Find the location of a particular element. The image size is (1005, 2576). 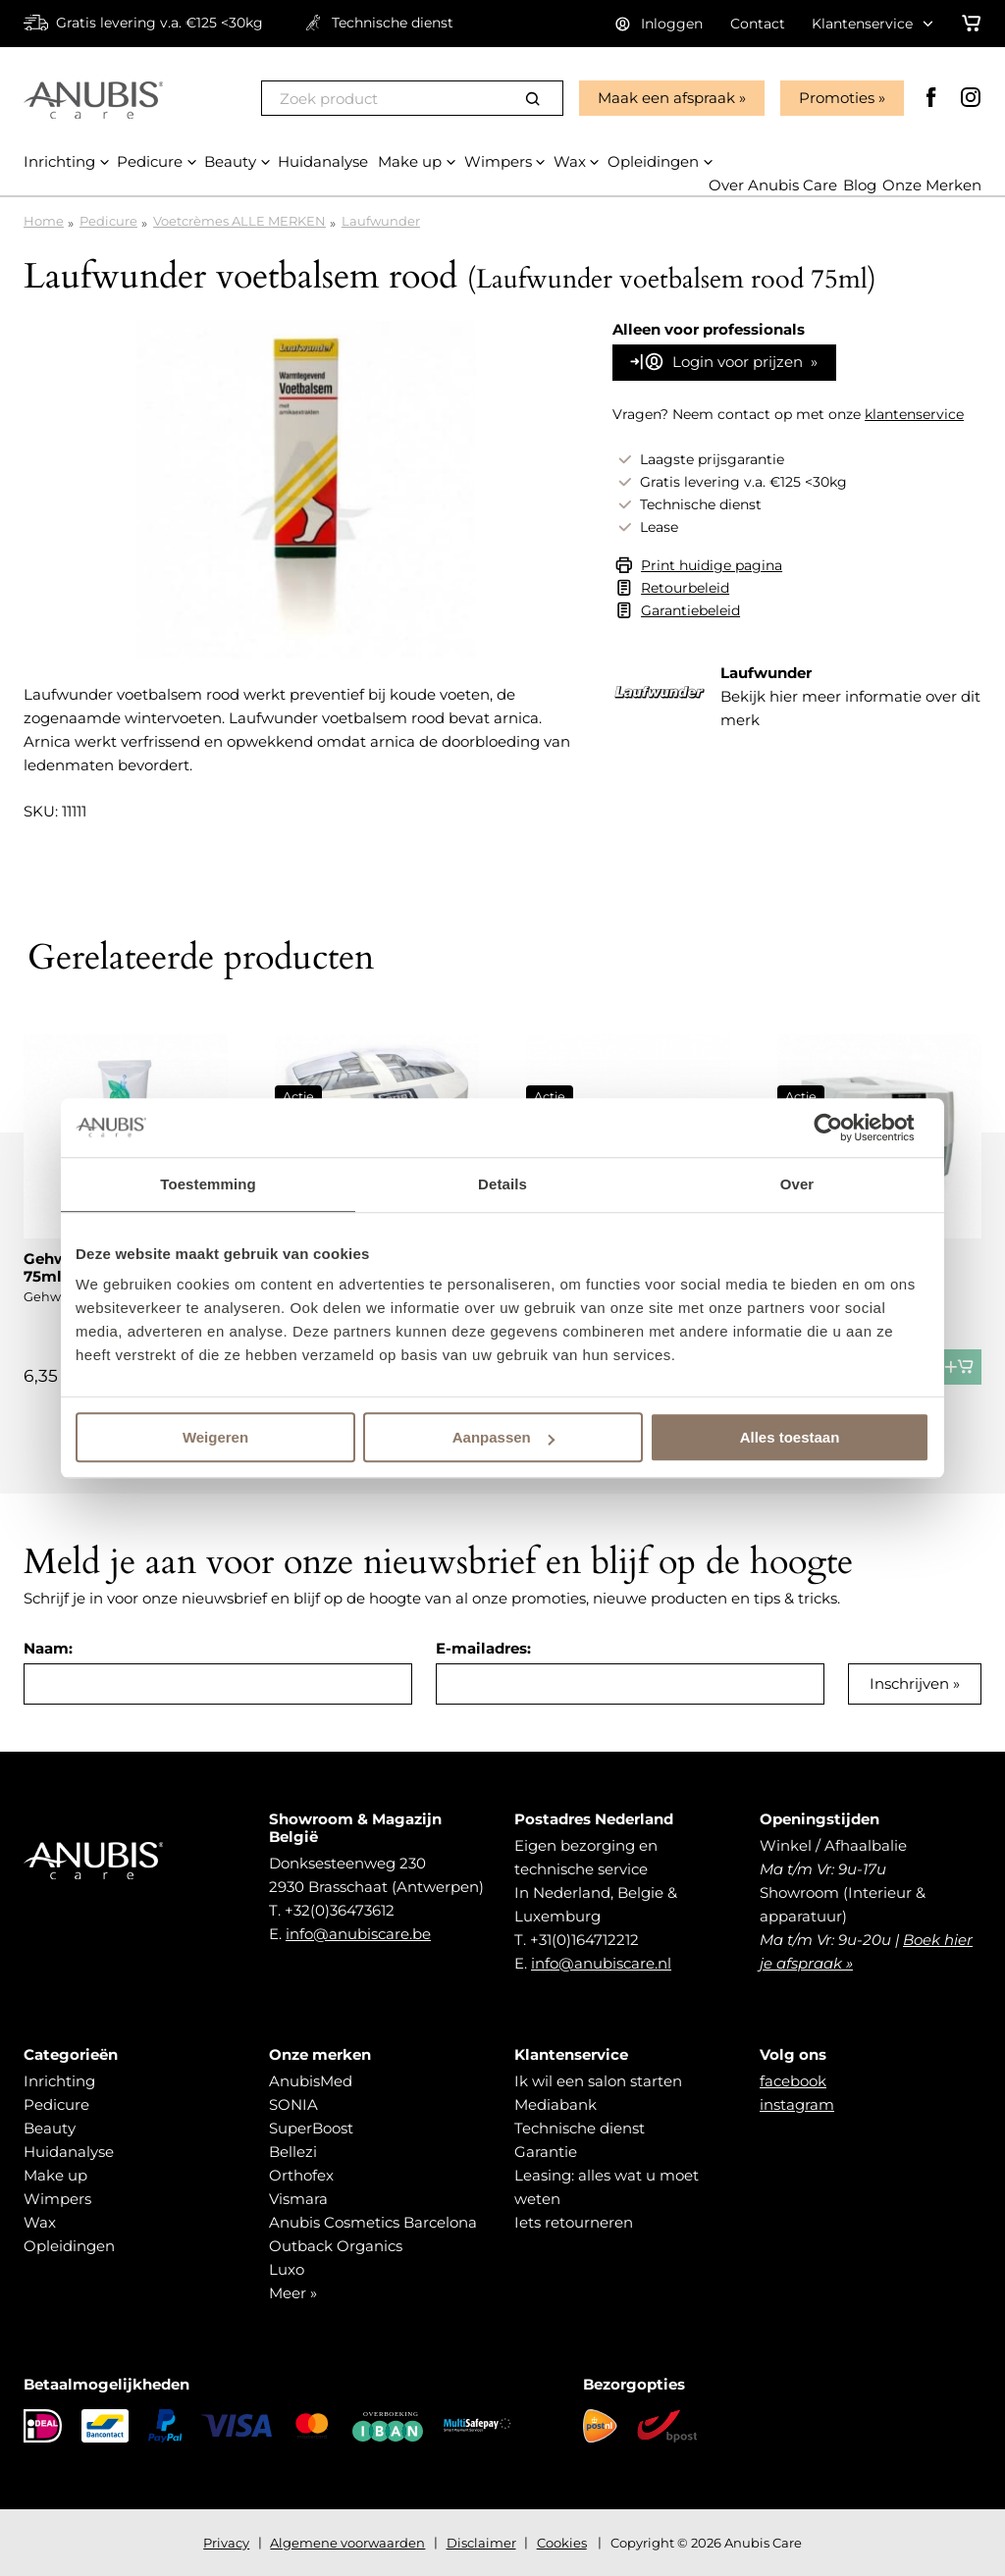

Garantiebeleid is located at coordinates (690, 610).